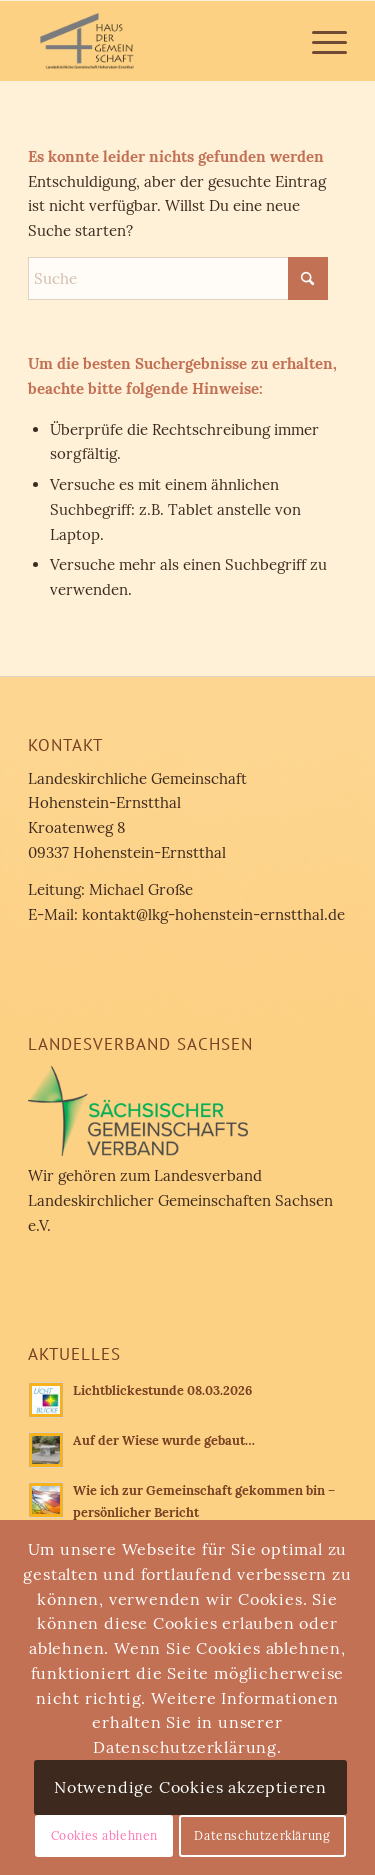 Image resolution: width=375 pixels, height=1875 pixels. Describe the element at coordinates (262, 1835) in the screenshot. I see `Datenschutzerklärung` at that location.